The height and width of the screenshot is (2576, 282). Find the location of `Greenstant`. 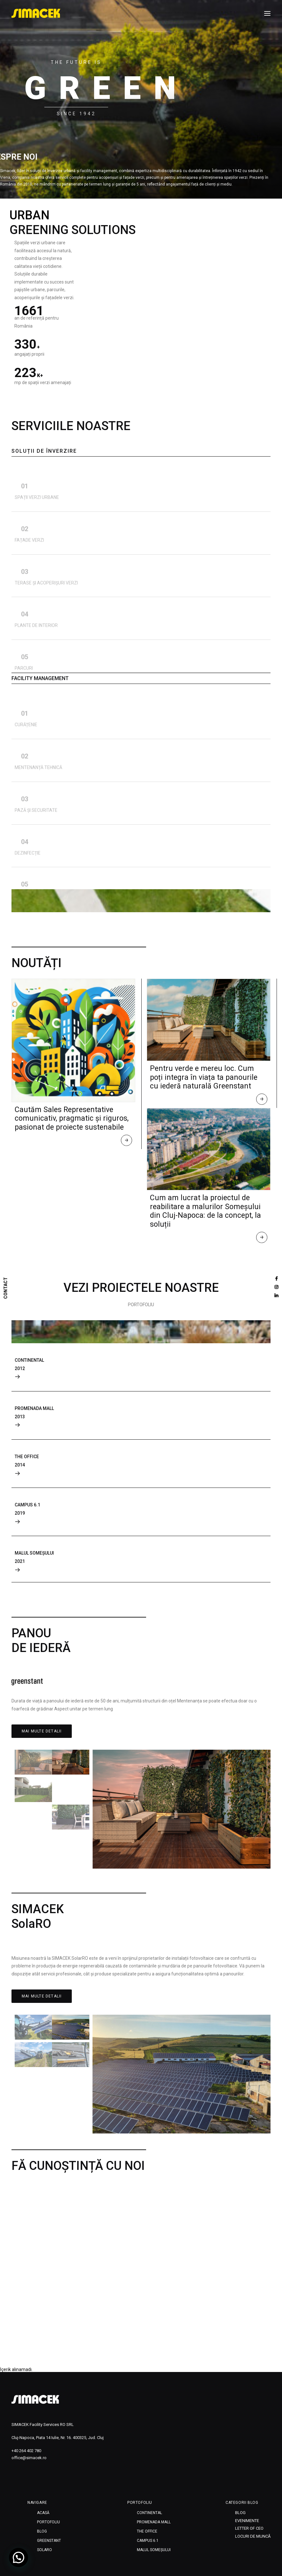

Greenstant is located at coordinates (49, 2540).